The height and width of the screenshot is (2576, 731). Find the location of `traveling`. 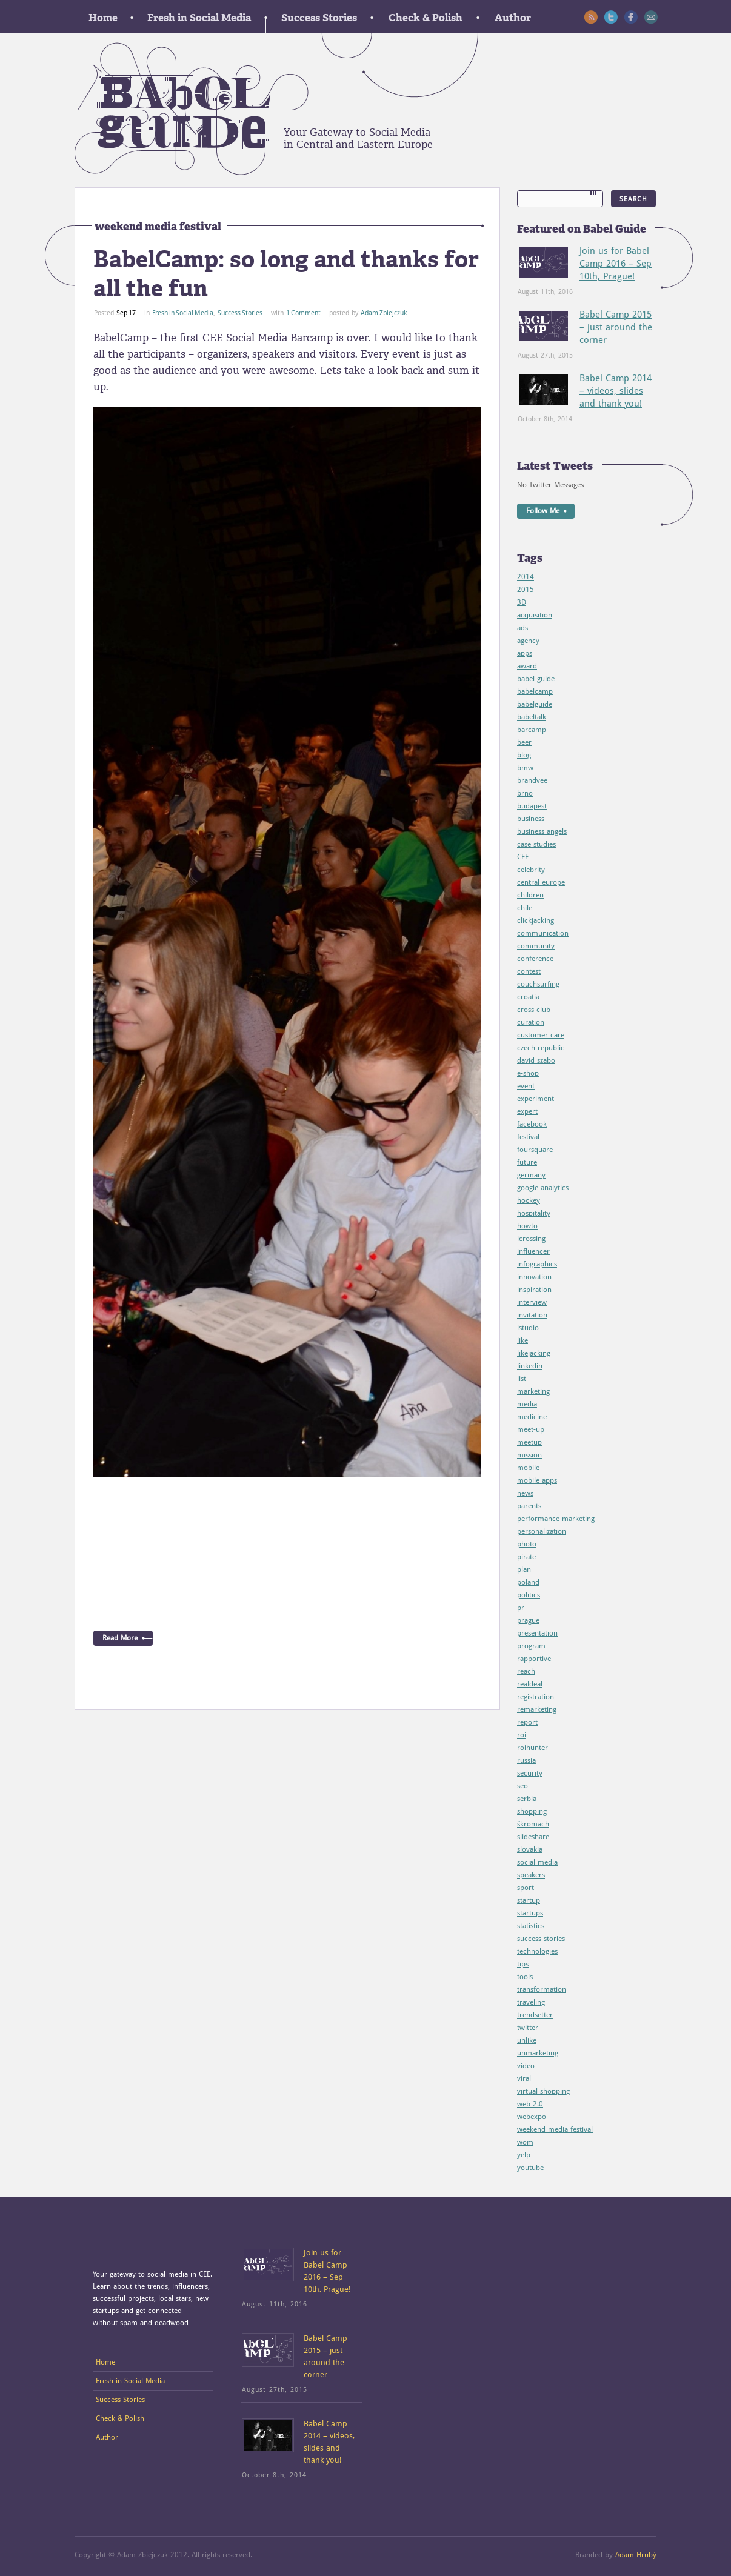

traveling is located at coordinates (531, 2002).